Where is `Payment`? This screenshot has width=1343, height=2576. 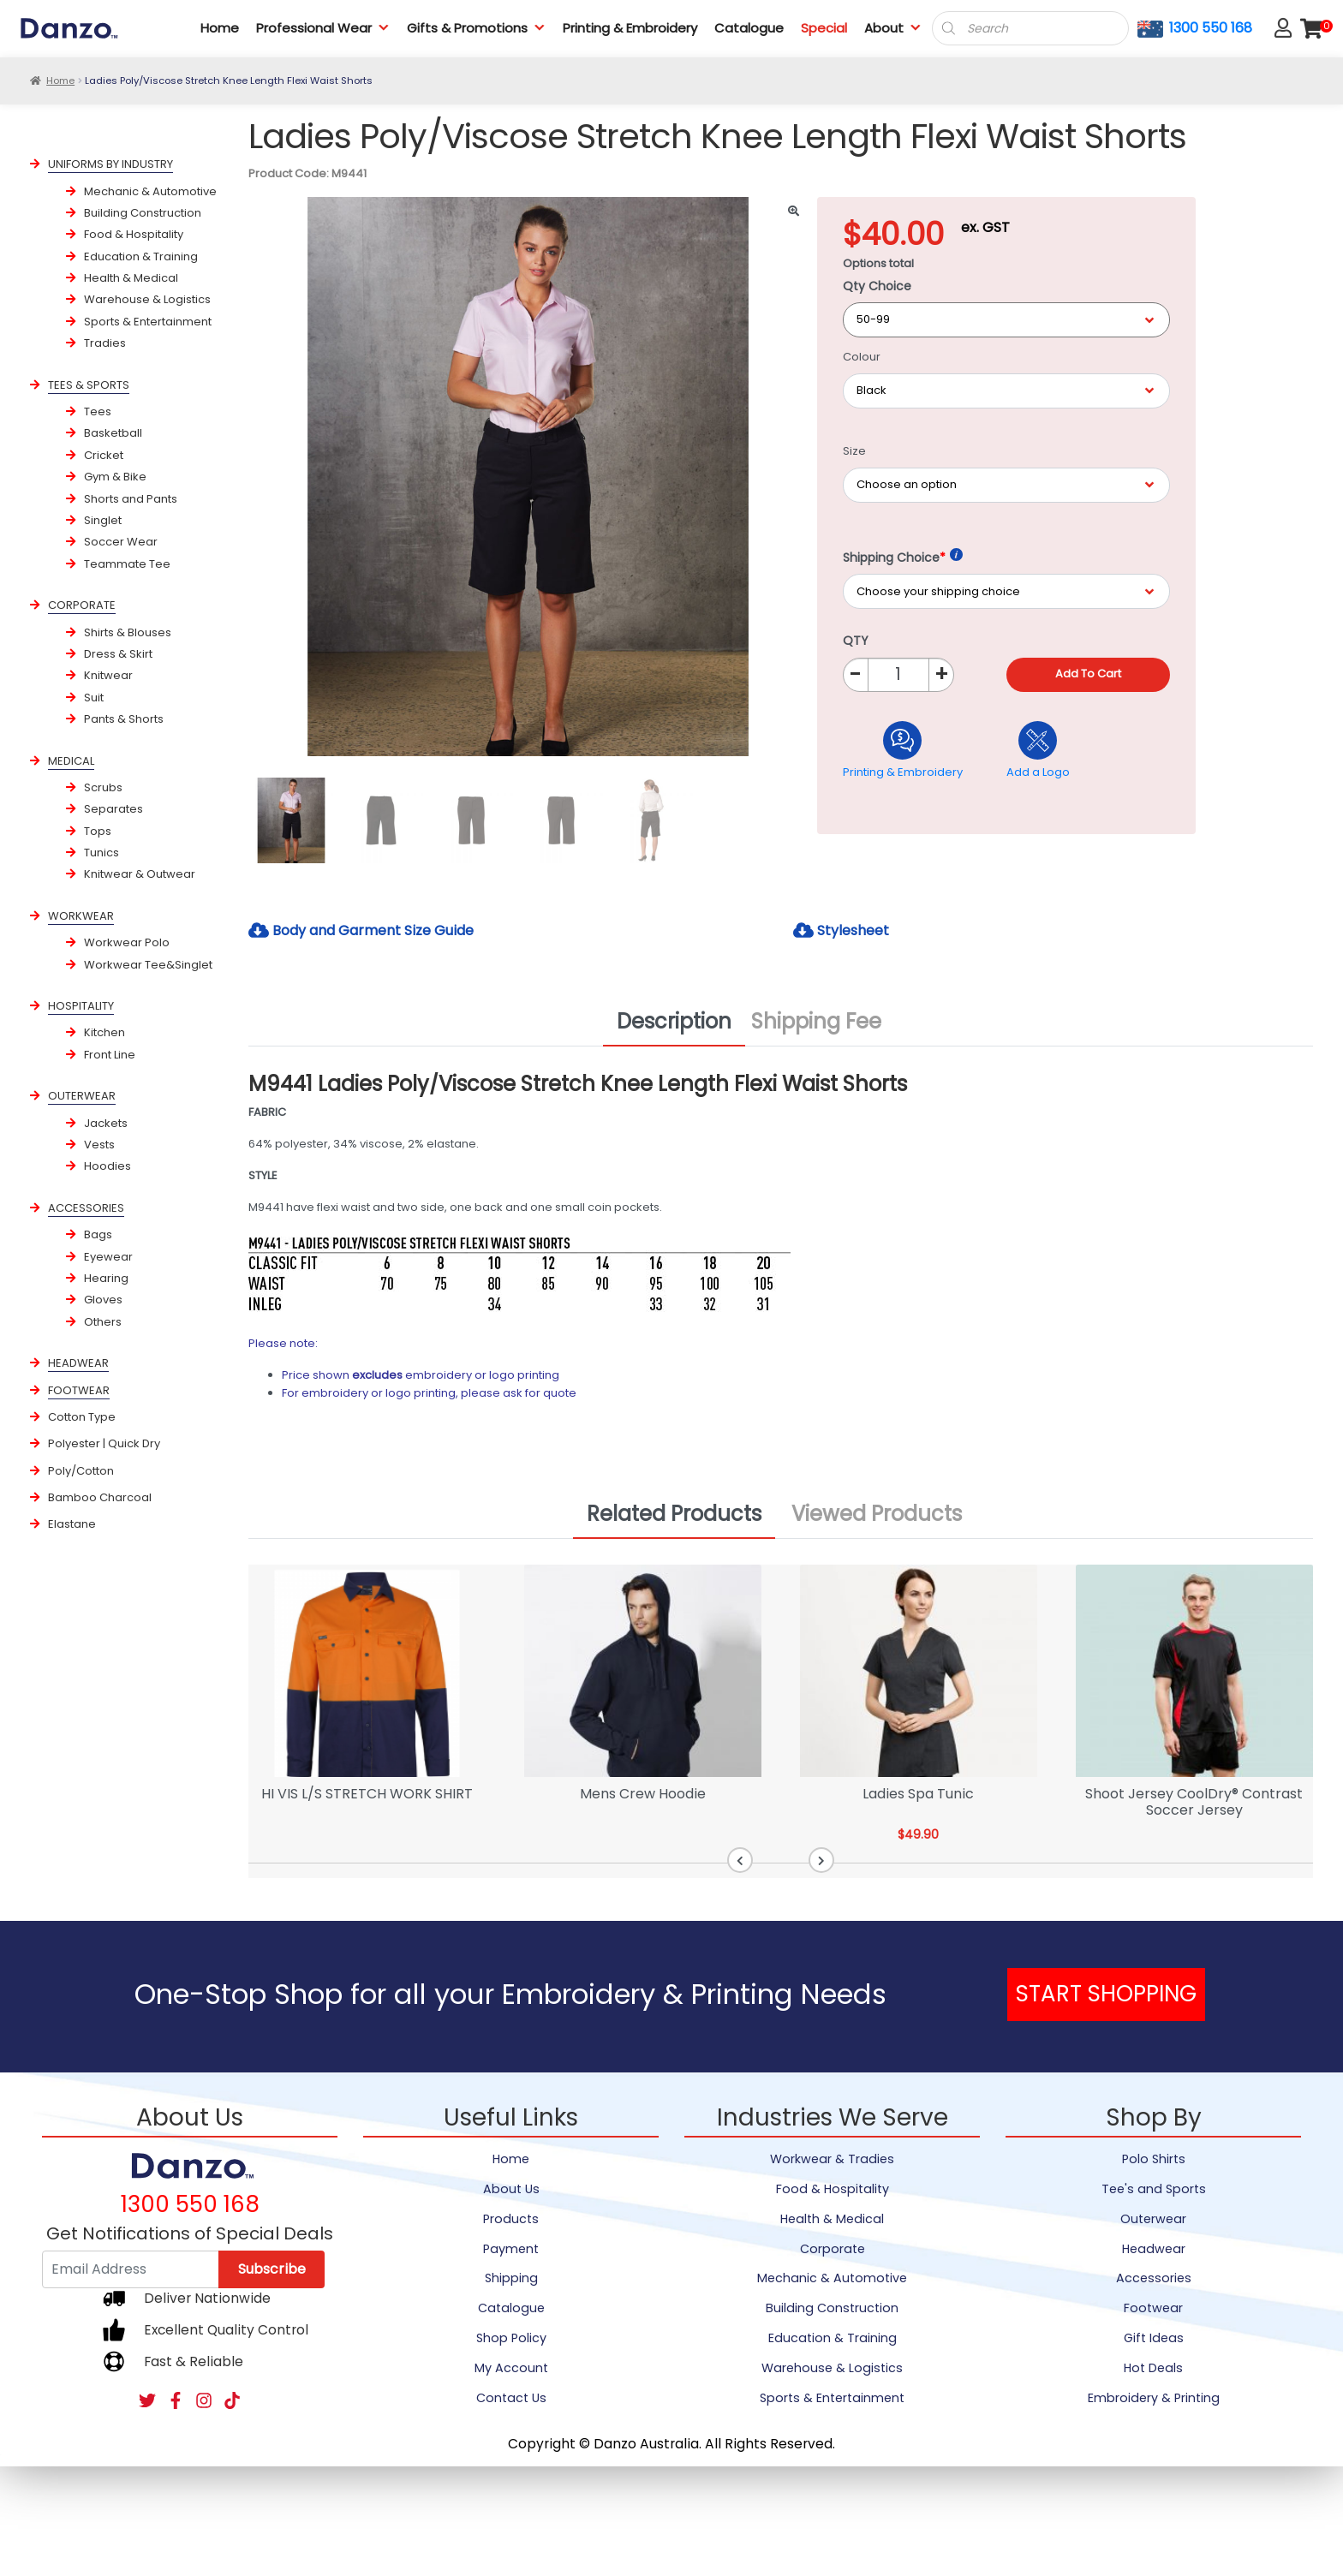 Payment is located at coordinates (511, 2248).